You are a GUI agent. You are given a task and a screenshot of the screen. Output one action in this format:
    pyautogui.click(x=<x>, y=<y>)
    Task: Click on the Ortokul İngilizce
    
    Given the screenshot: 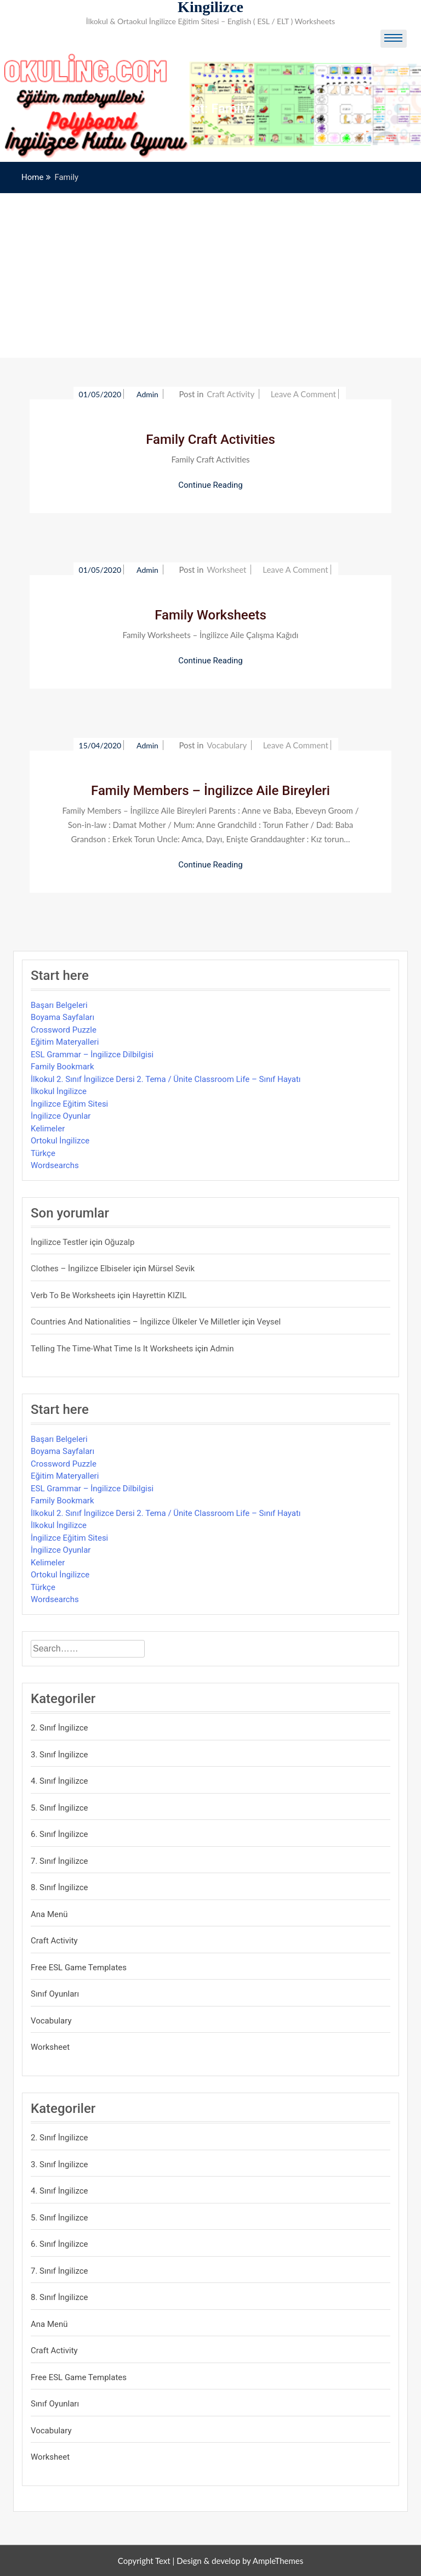 What is the action you would take?
    pyautogui.click(x=60, y=1141)
    